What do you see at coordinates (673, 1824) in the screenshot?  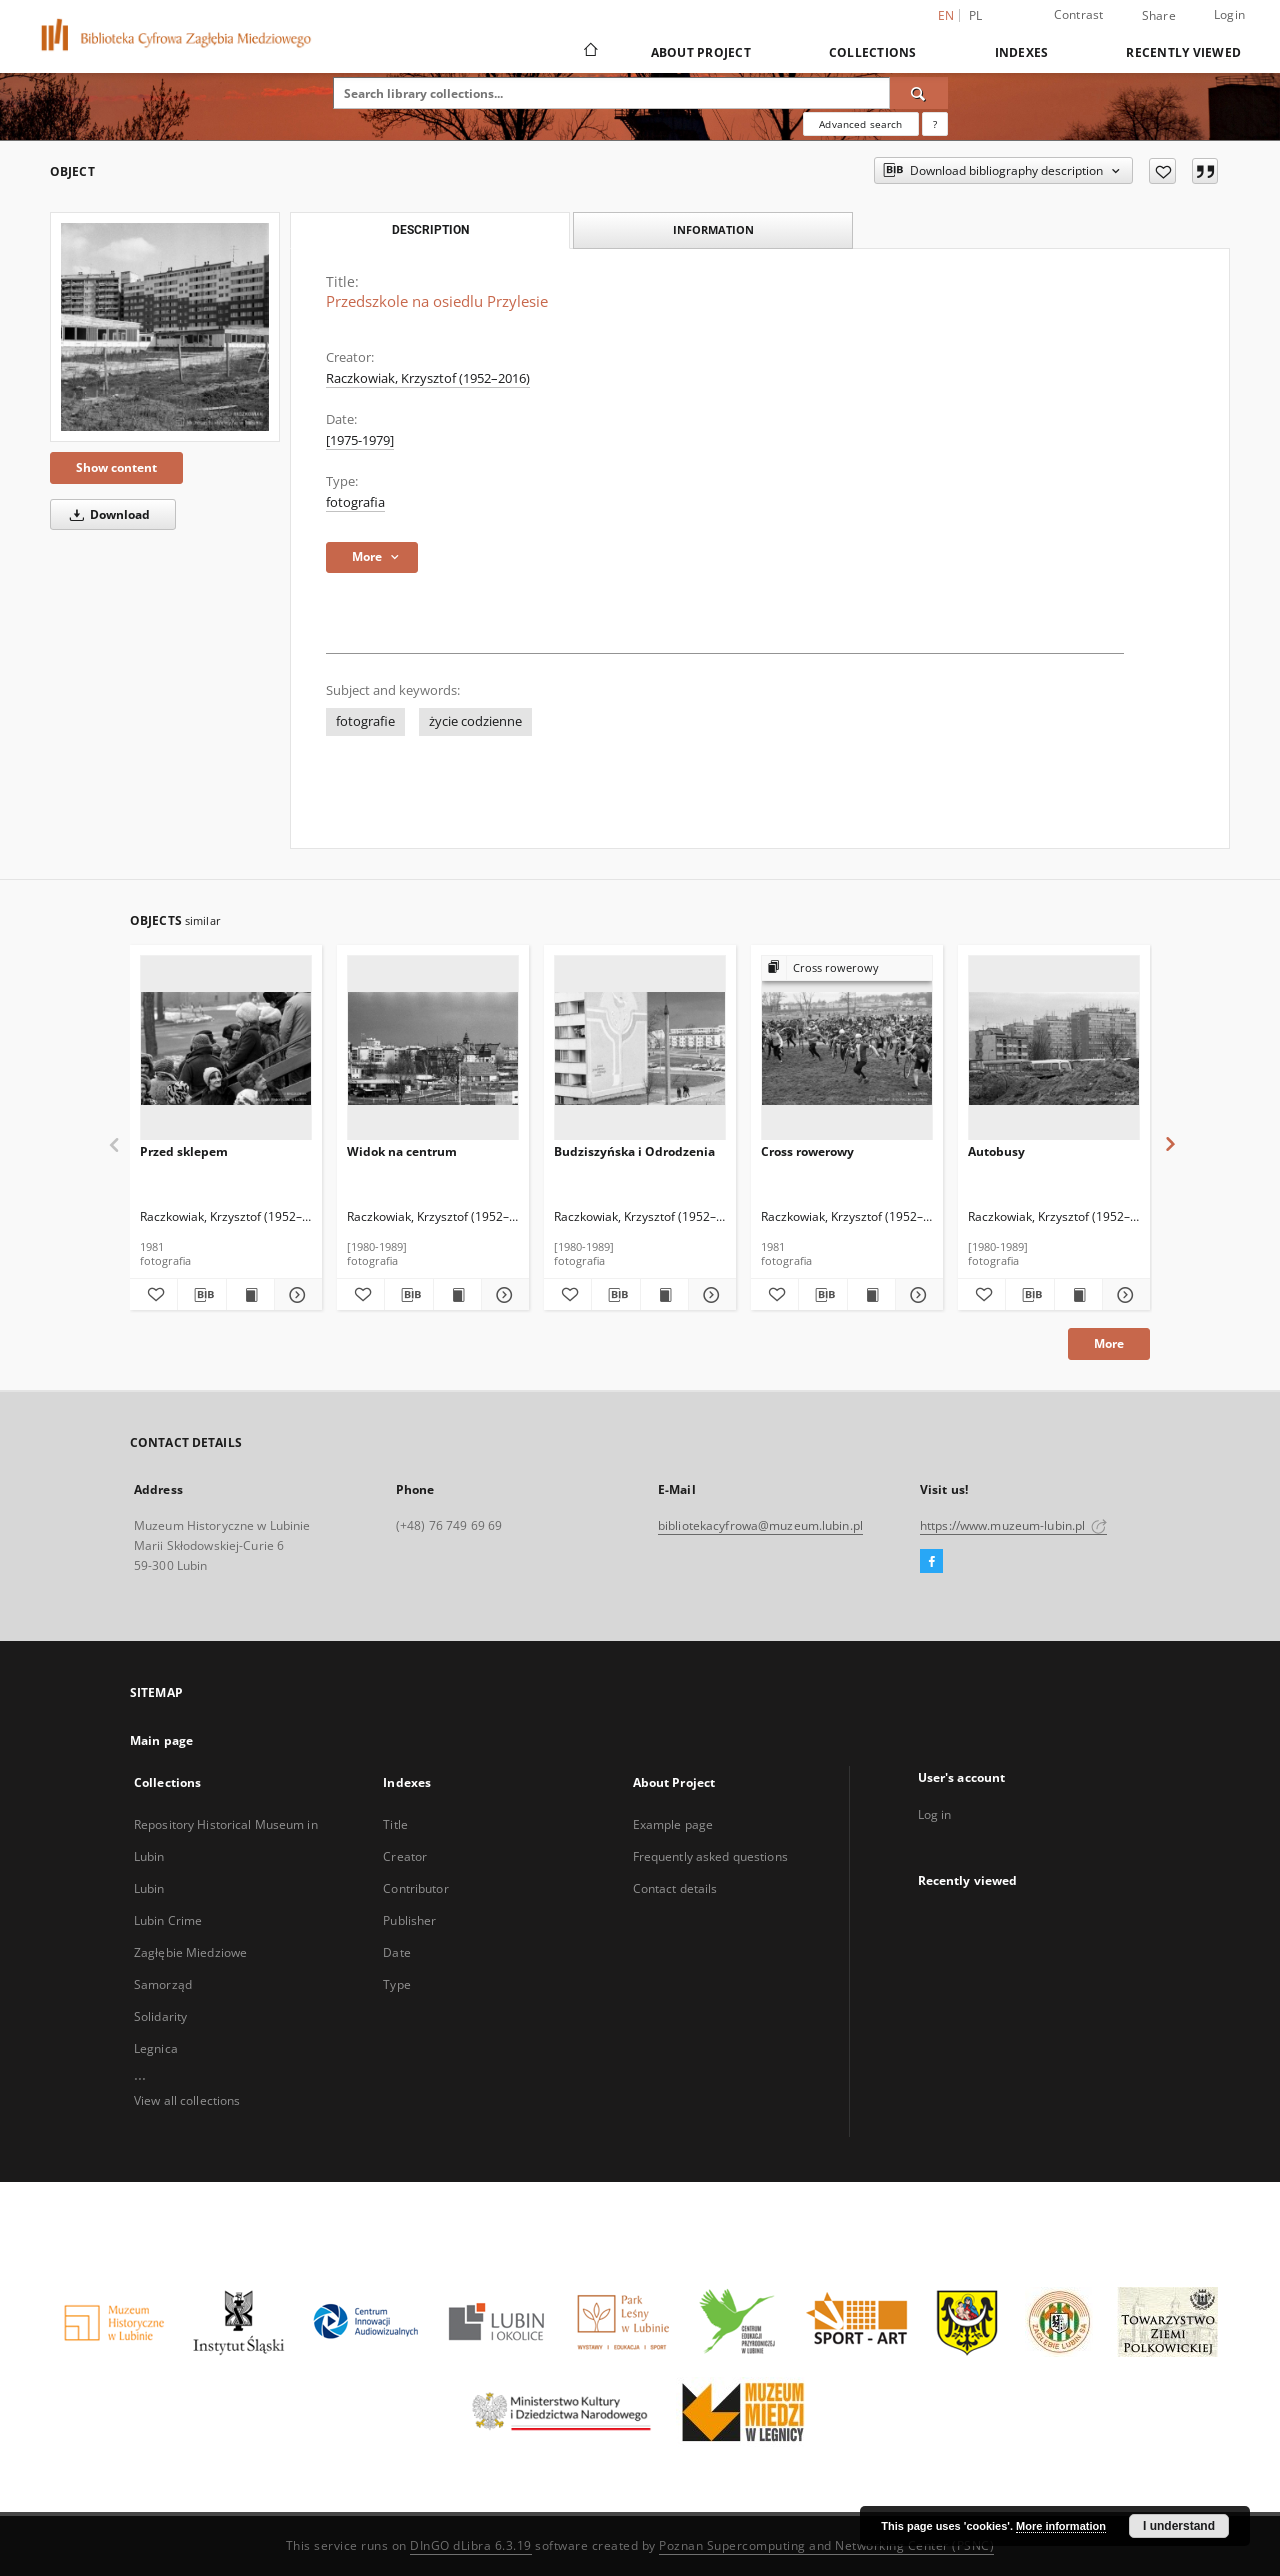 I see `Example page` at bounding box center [673, 1824].